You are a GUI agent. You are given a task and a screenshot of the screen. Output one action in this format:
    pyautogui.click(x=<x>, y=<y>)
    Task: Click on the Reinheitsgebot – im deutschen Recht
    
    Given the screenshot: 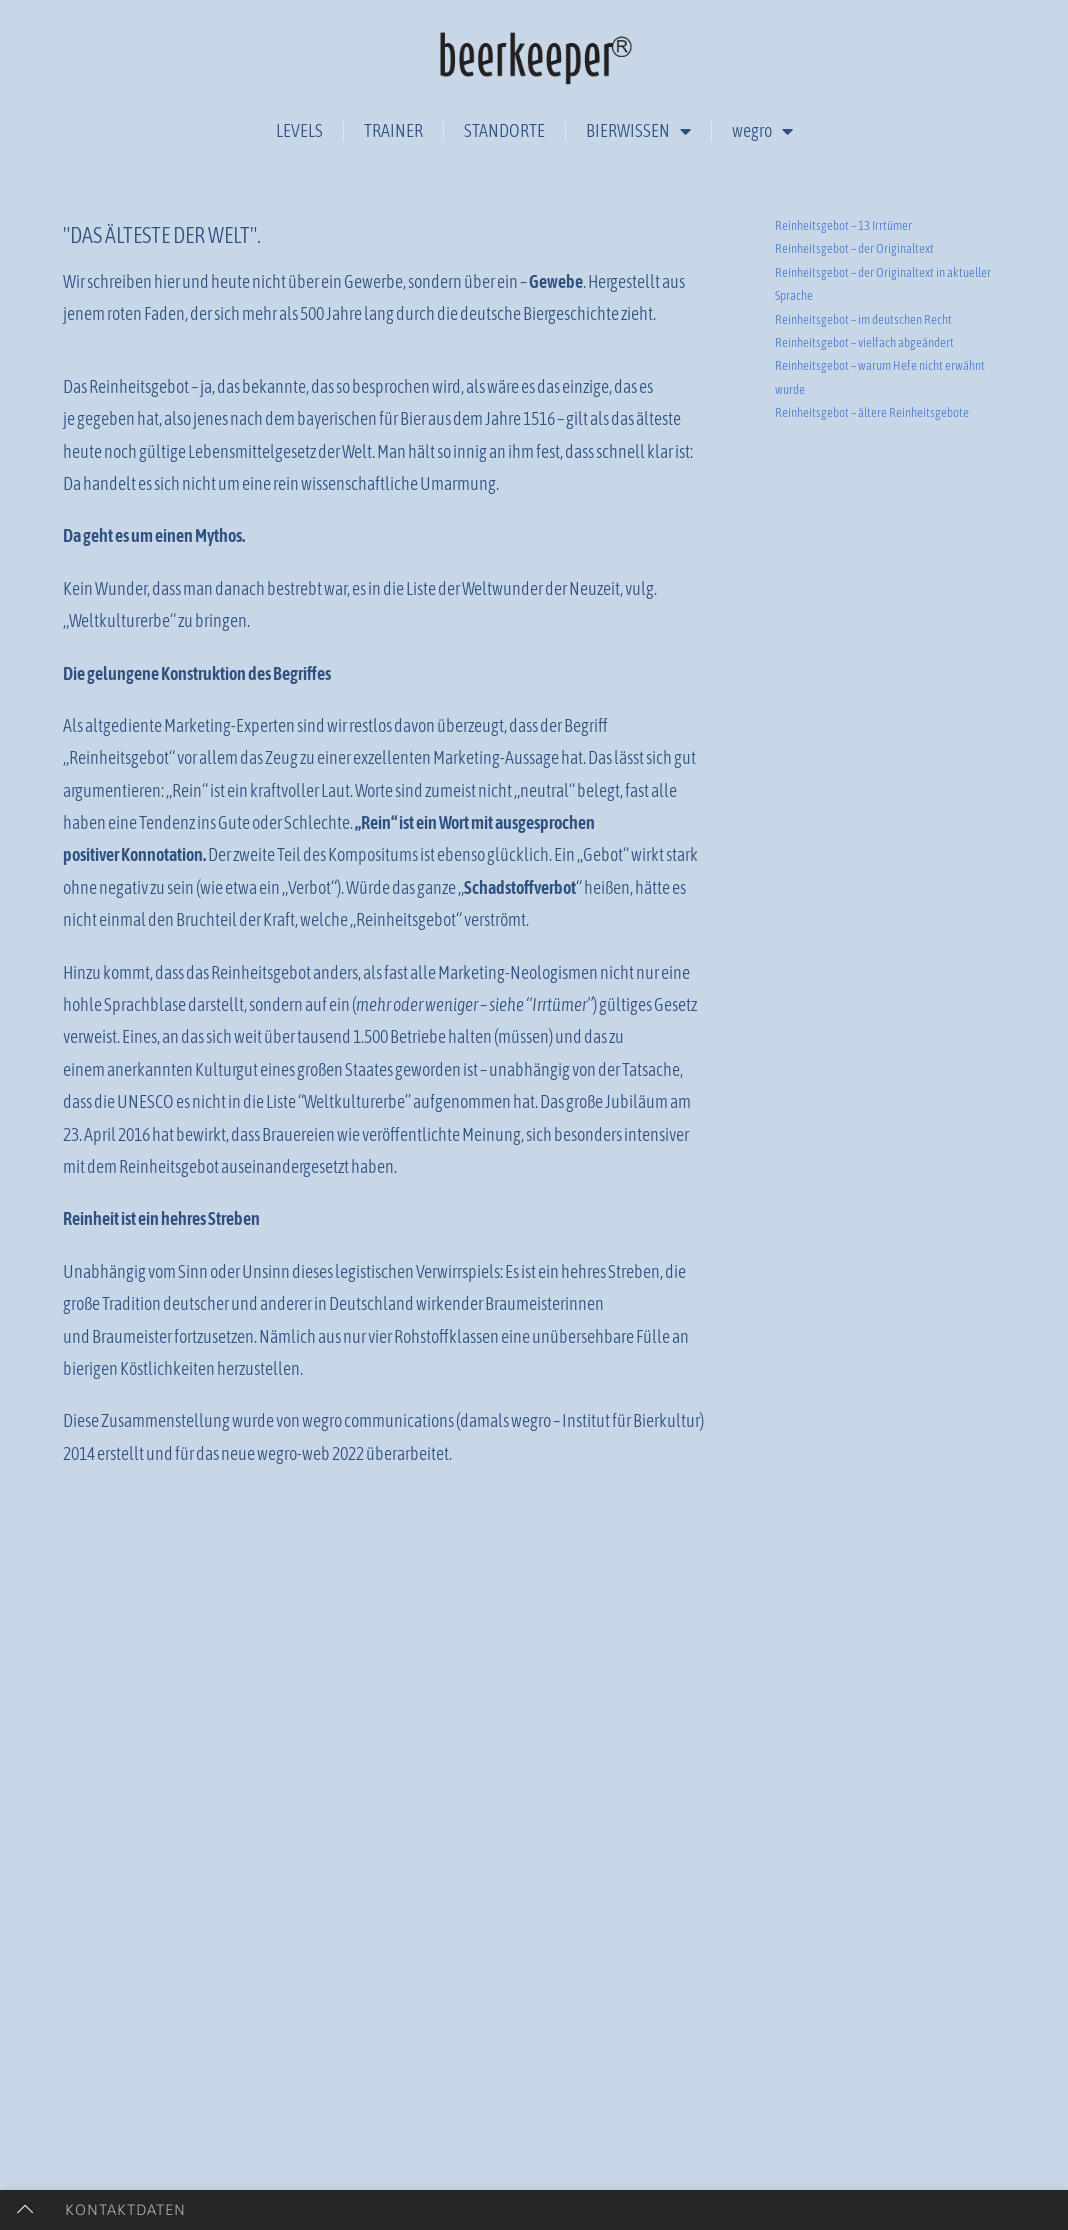 What is the action you would take?
    pyautogui.click(x=863, y=458)
    